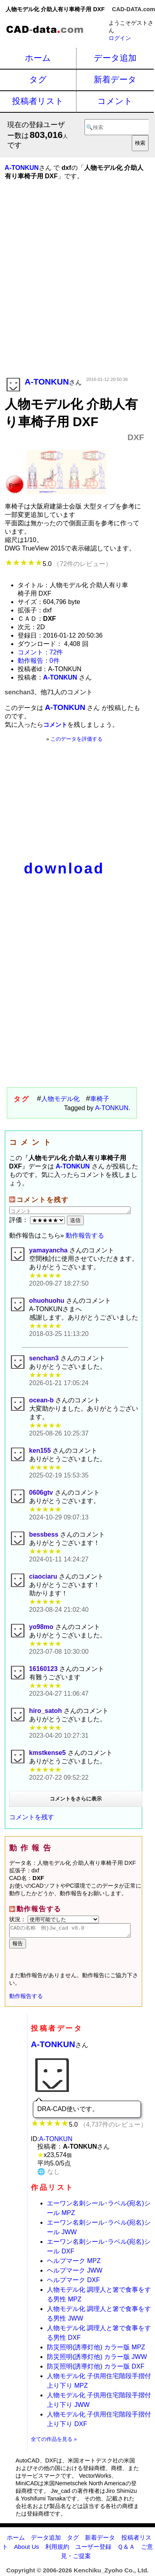  What do you see at coordinates (64, 868) in the screenshot?
I see `download` at bounding box center [64, 868].